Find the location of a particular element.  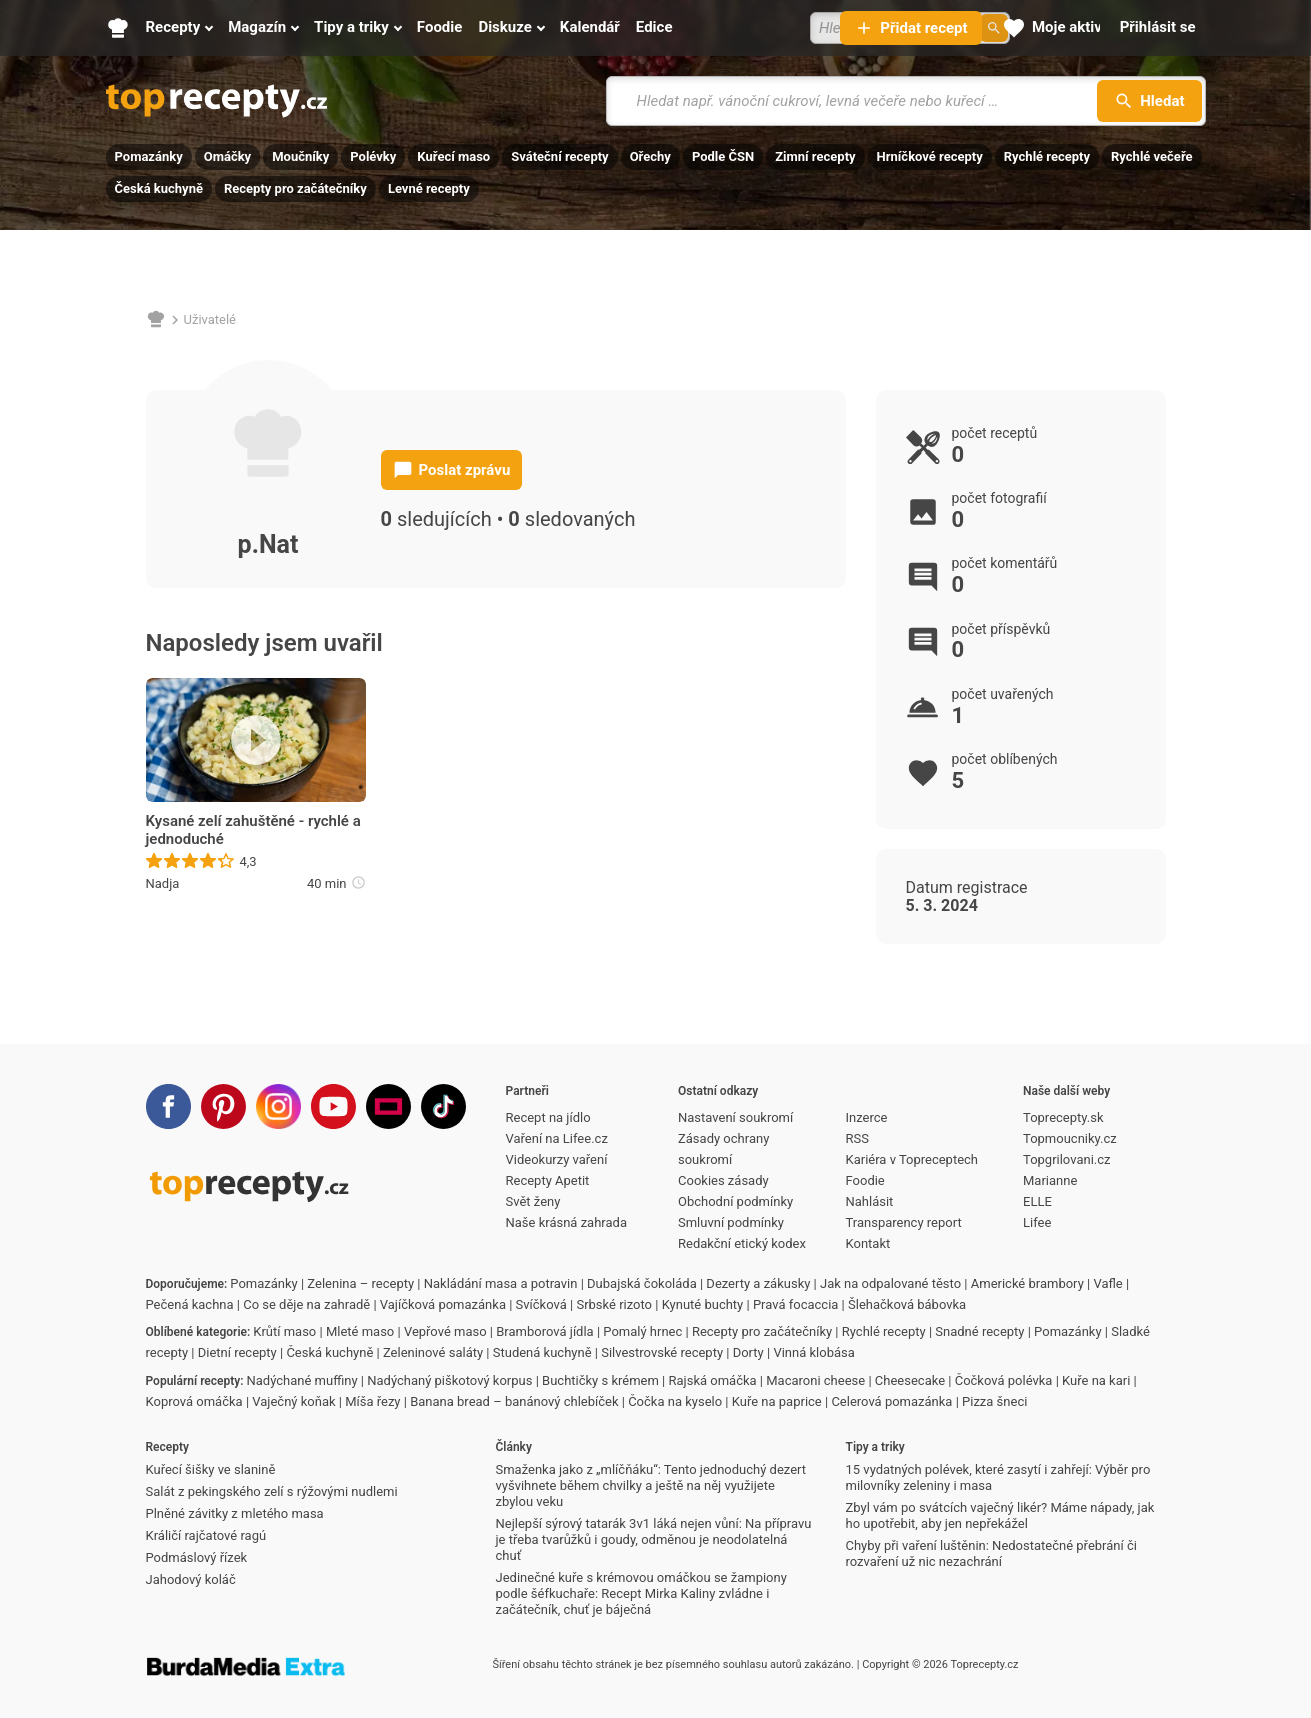

Podle ČSN is located at coordinates (723, 156).